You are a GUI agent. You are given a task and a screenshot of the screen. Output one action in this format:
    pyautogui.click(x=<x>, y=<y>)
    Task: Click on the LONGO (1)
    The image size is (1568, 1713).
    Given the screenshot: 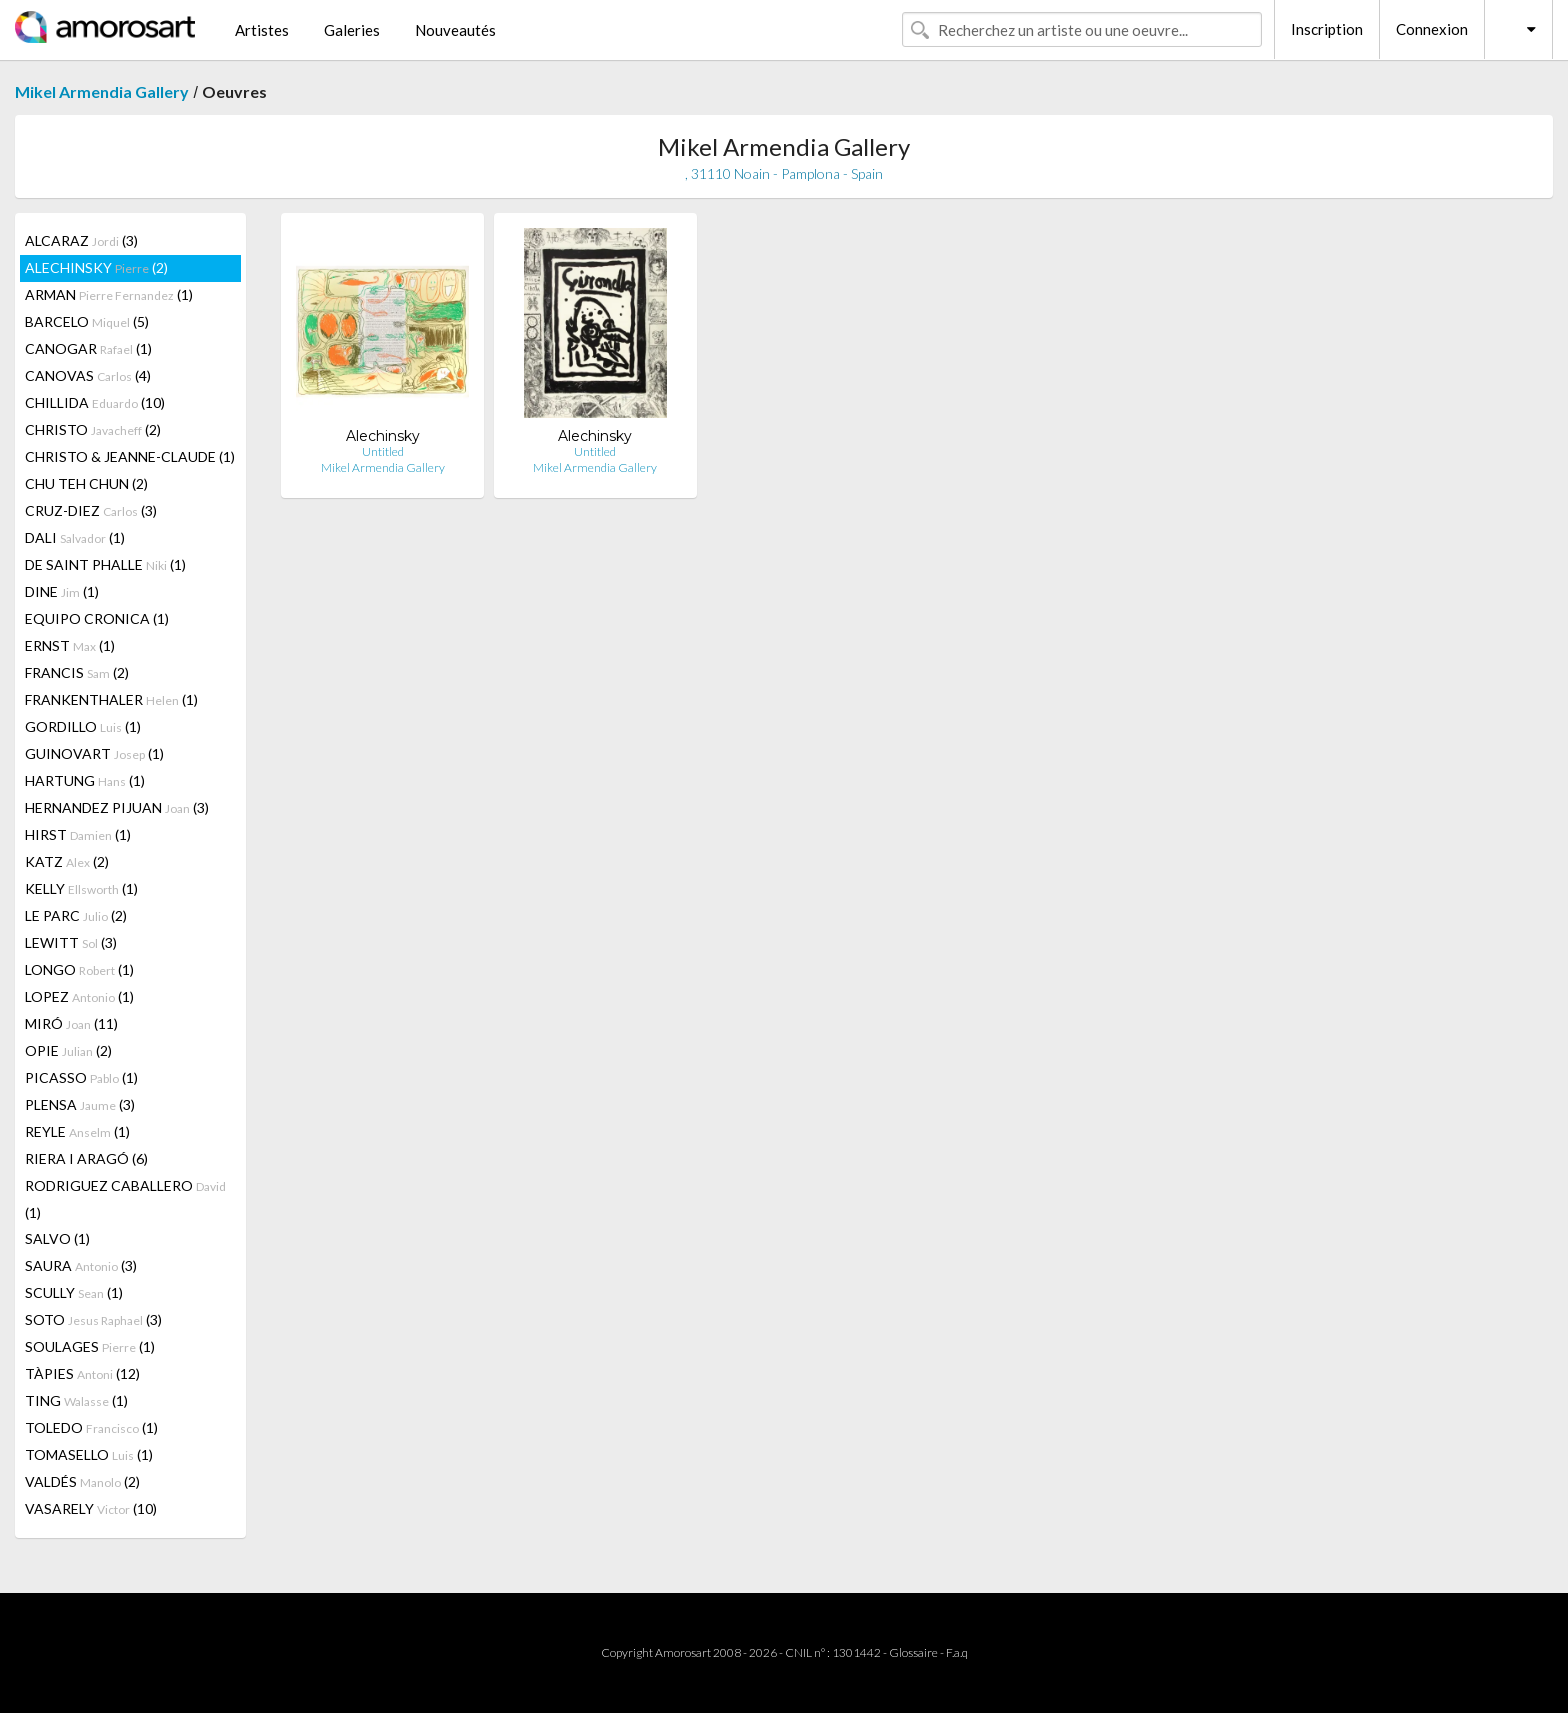 What is the action you would take?
    pyautogui.click(x=79, y=969)
    